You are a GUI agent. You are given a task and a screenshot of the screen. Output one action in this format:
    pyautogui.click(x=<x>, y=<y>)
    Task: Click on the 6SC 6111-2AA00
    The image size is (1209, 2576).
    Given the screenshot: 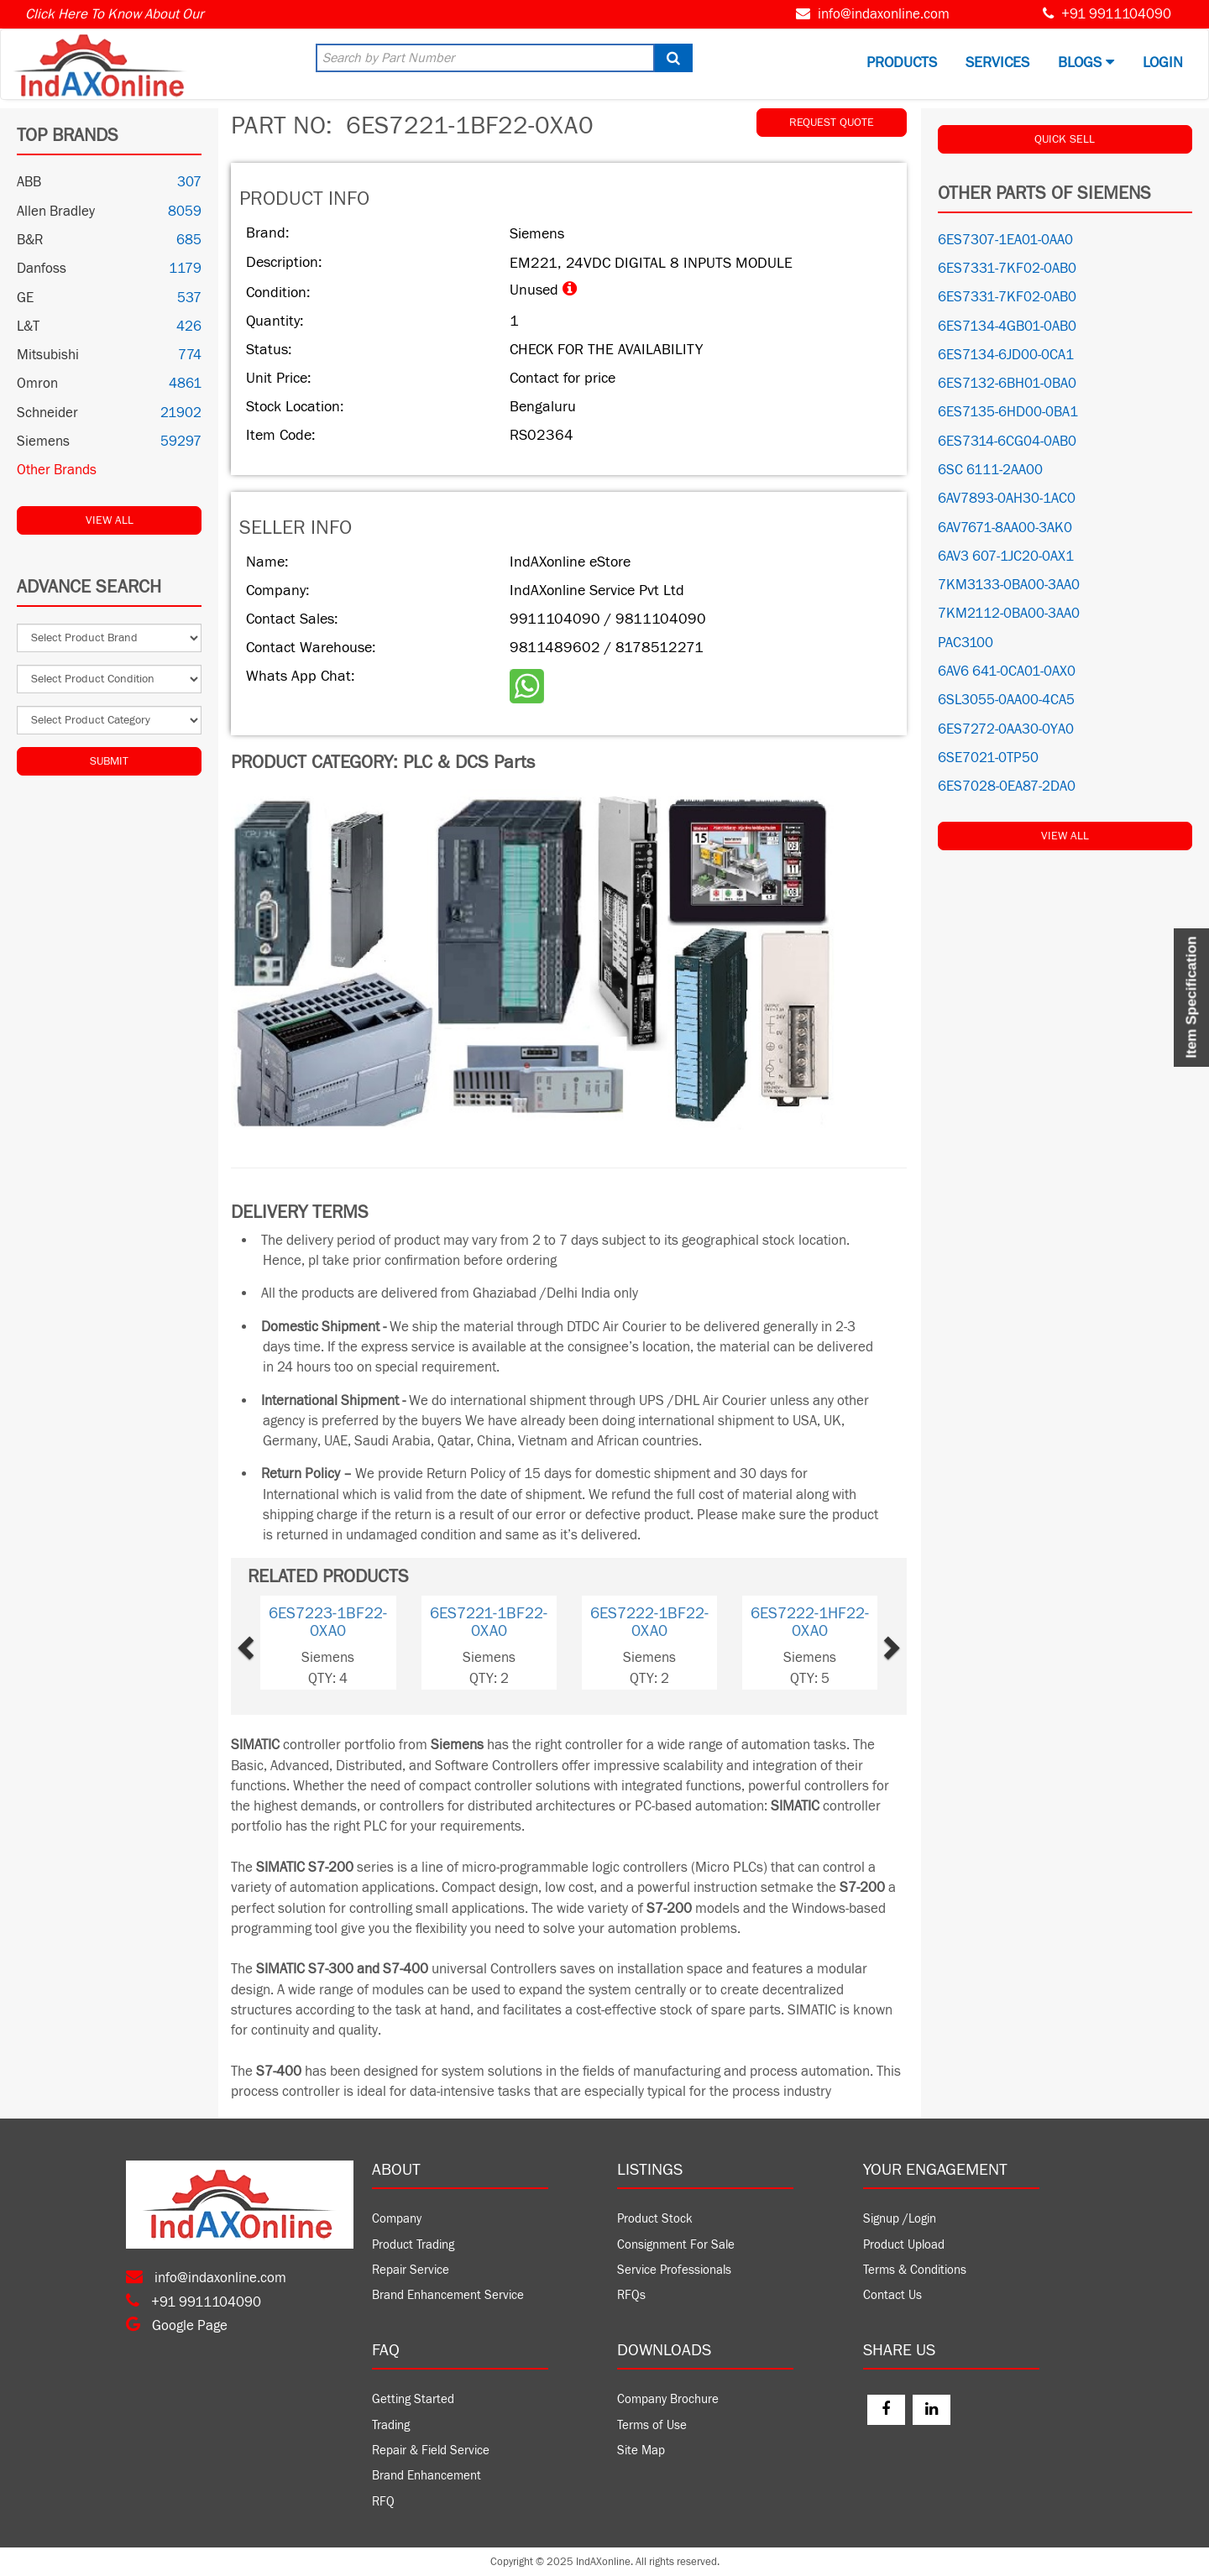 What is the action you would take?
    pyautogui.click(x=990, y=470)
    